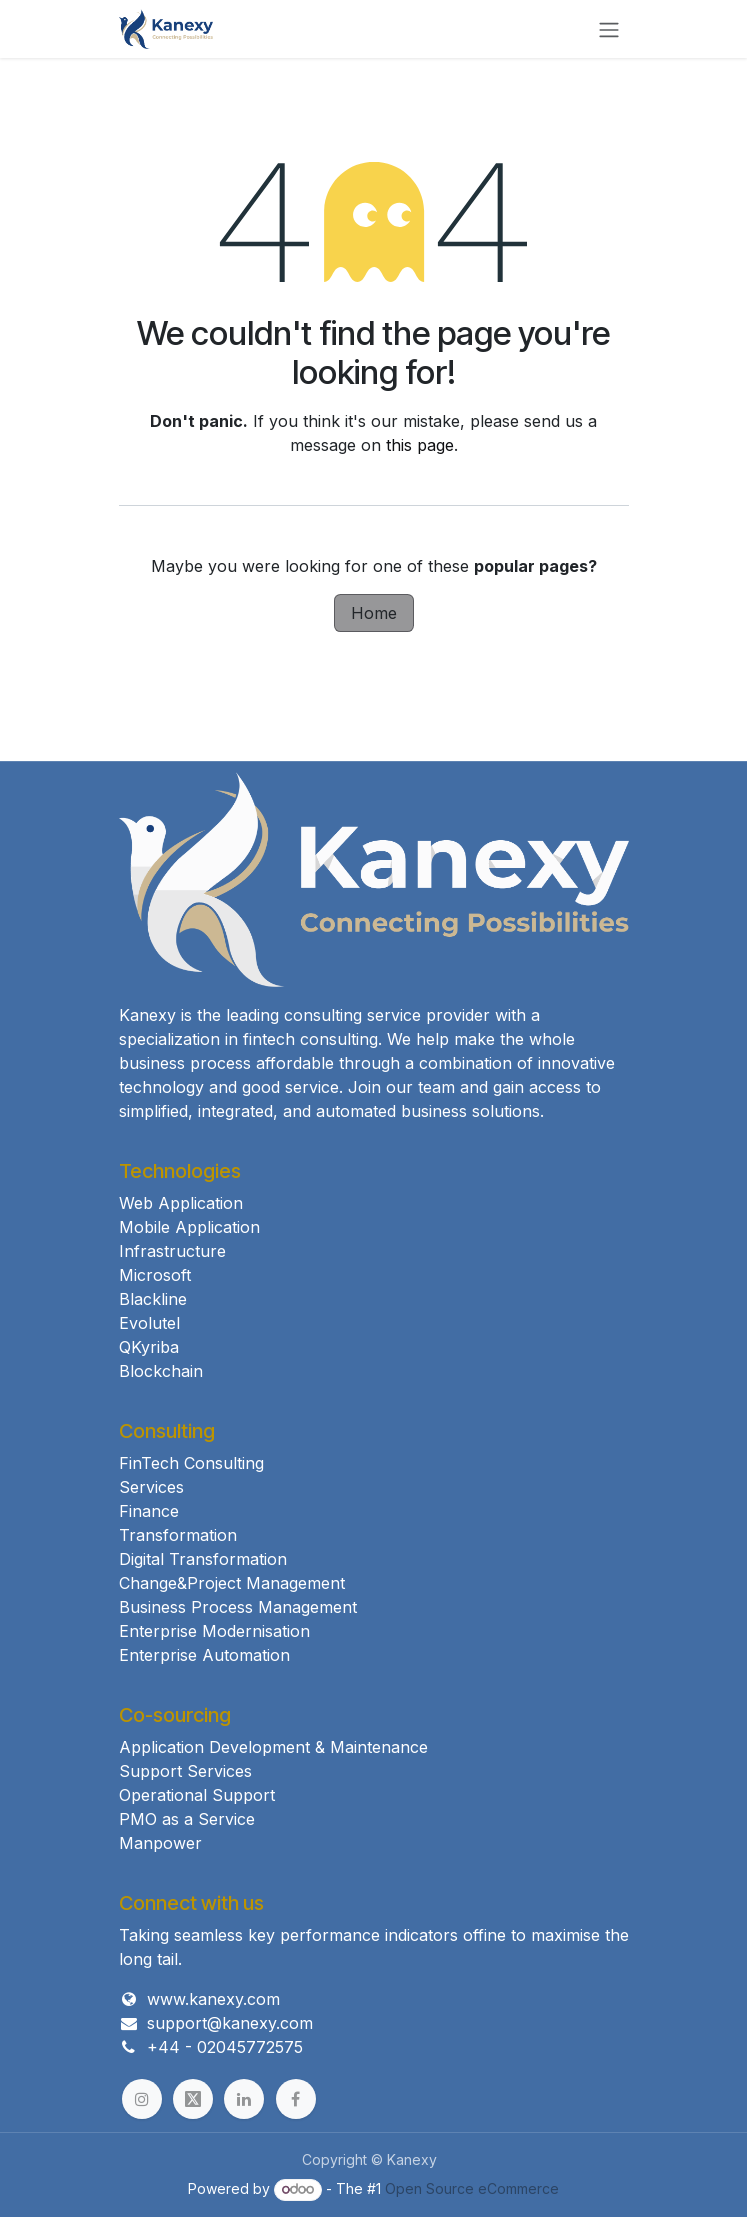 The width and height of the screenshot is (747, 2217). I want to click on Open Source eCommerce, so click(472, 2188).